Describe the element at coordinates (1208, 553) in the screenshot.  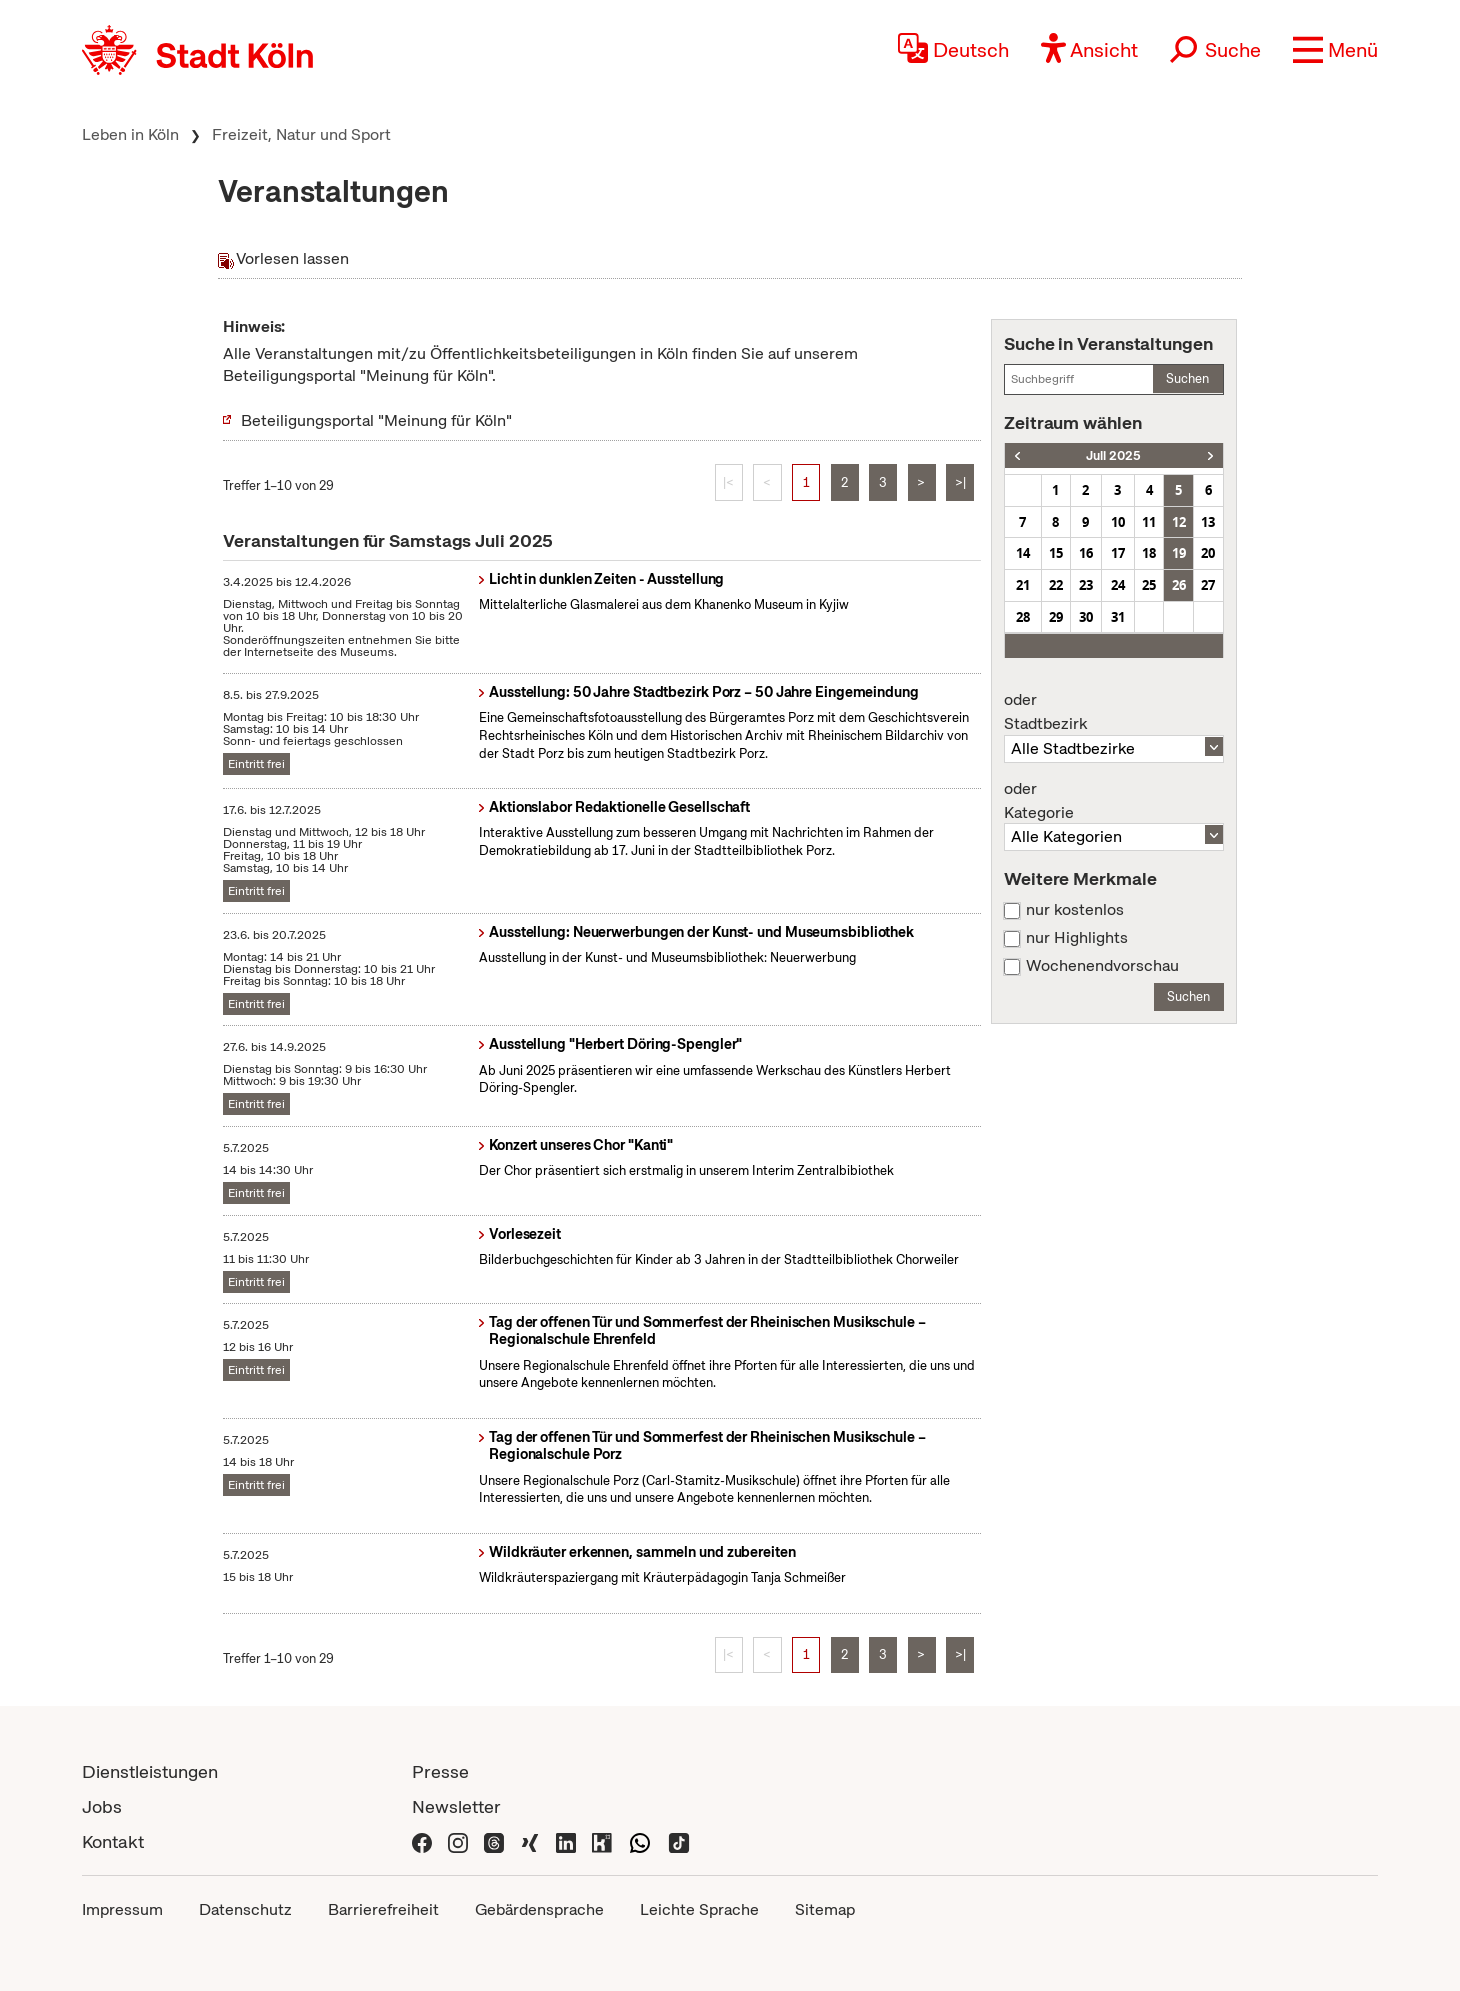
I see `20` at that location.